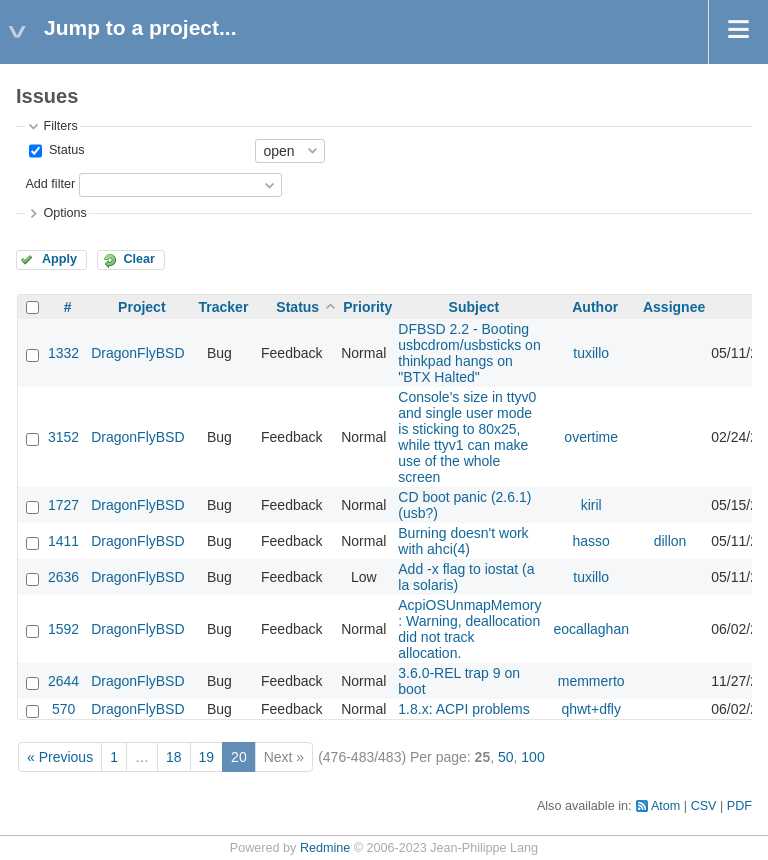 Image resolution: width=768 pixels, height=860 pixels. I want to click on CSV, so click(704, 806).